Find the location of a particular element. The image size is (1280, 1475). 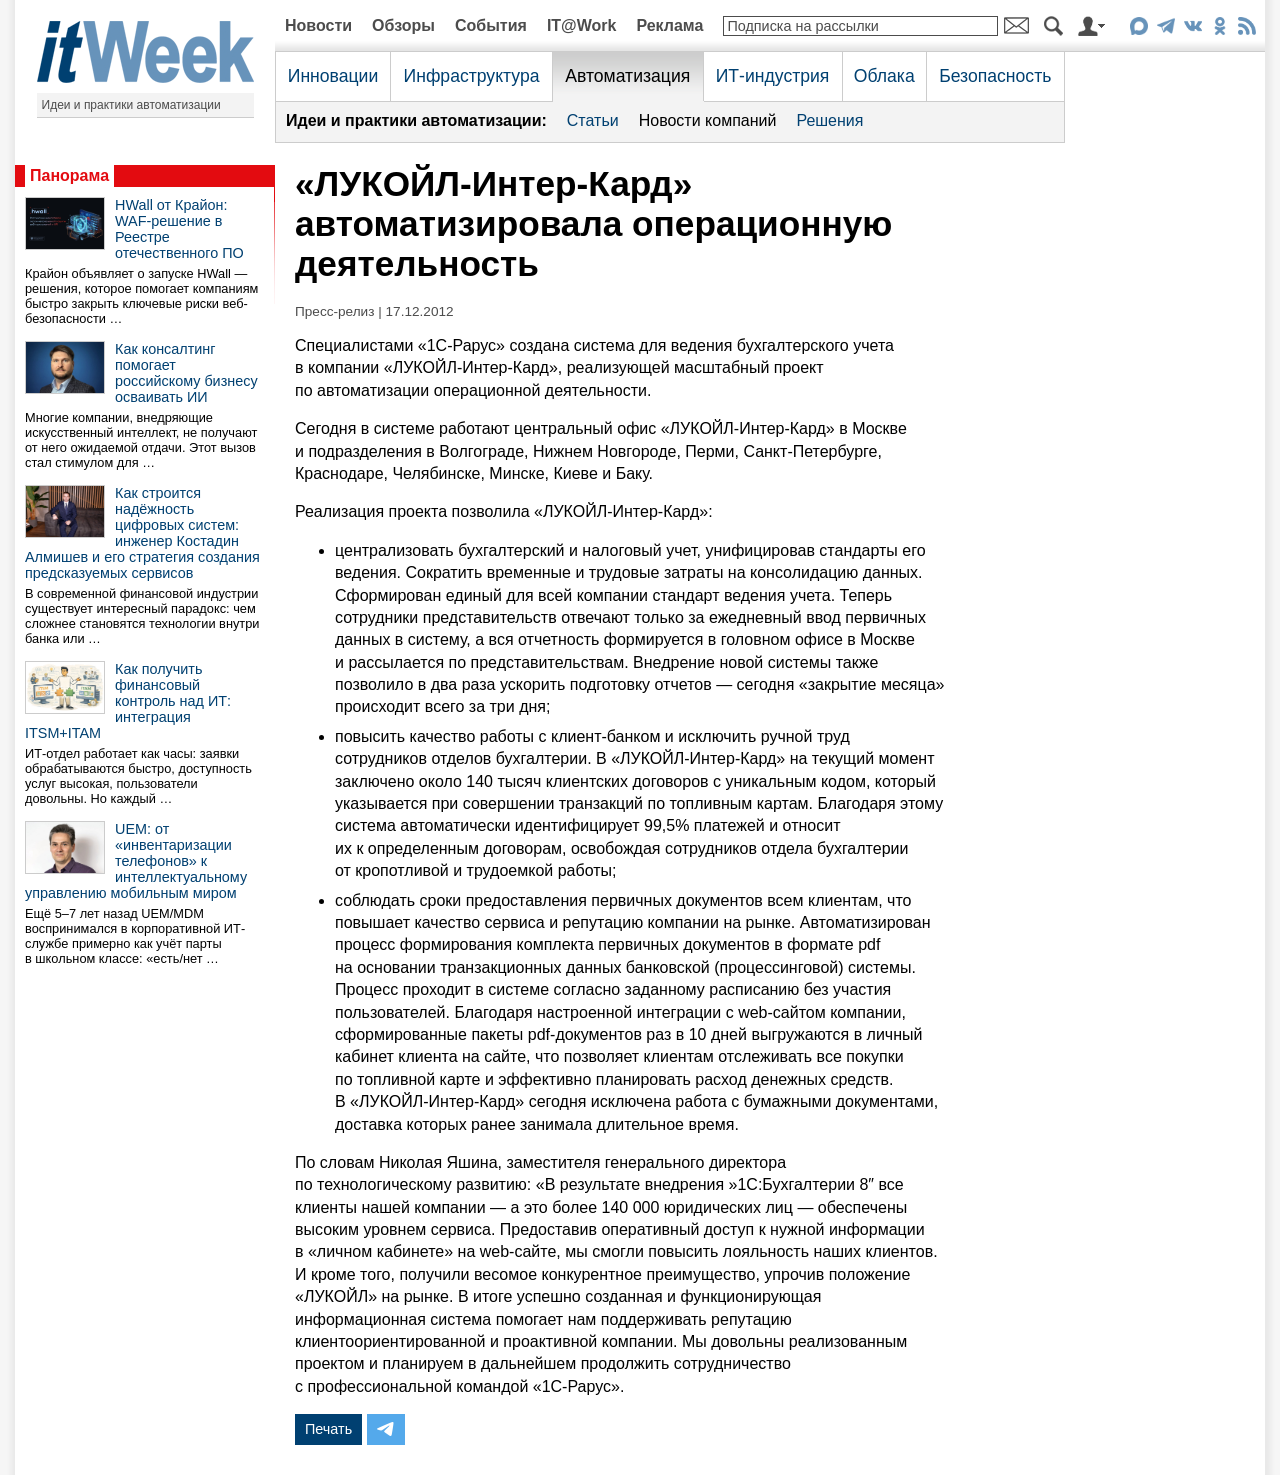

Как строится надёжность цифровых систем: инженер Костадин Алмишев и его стратегия создания предсказуемых сервисов is located at coordinates (142, 533).